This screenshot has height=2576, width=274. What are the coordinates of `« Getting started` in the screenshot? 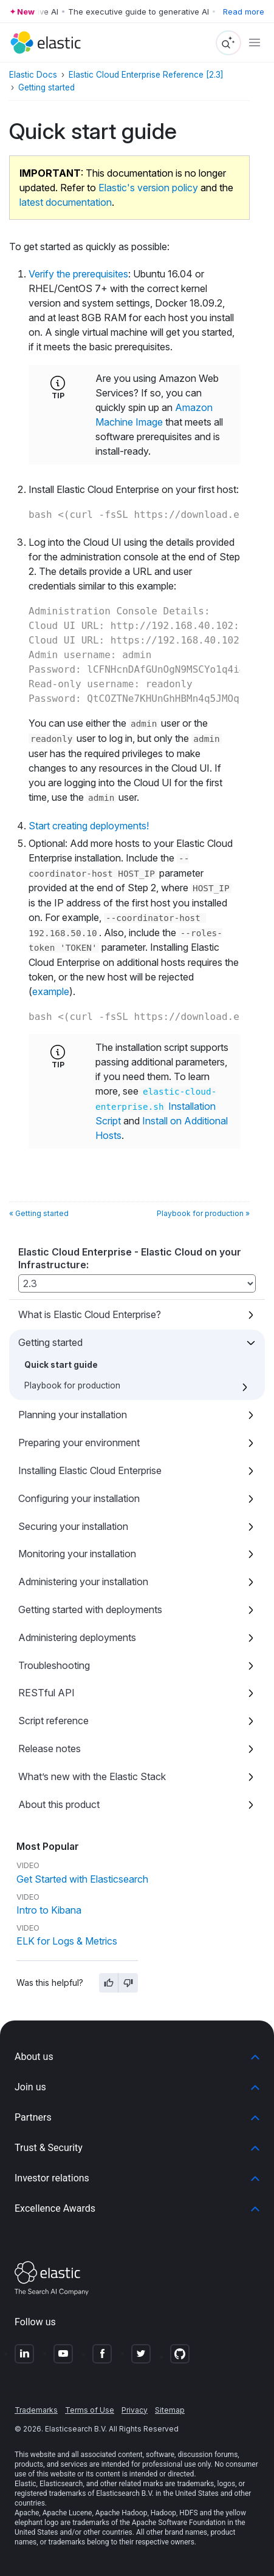 It's located at (39, 1213).